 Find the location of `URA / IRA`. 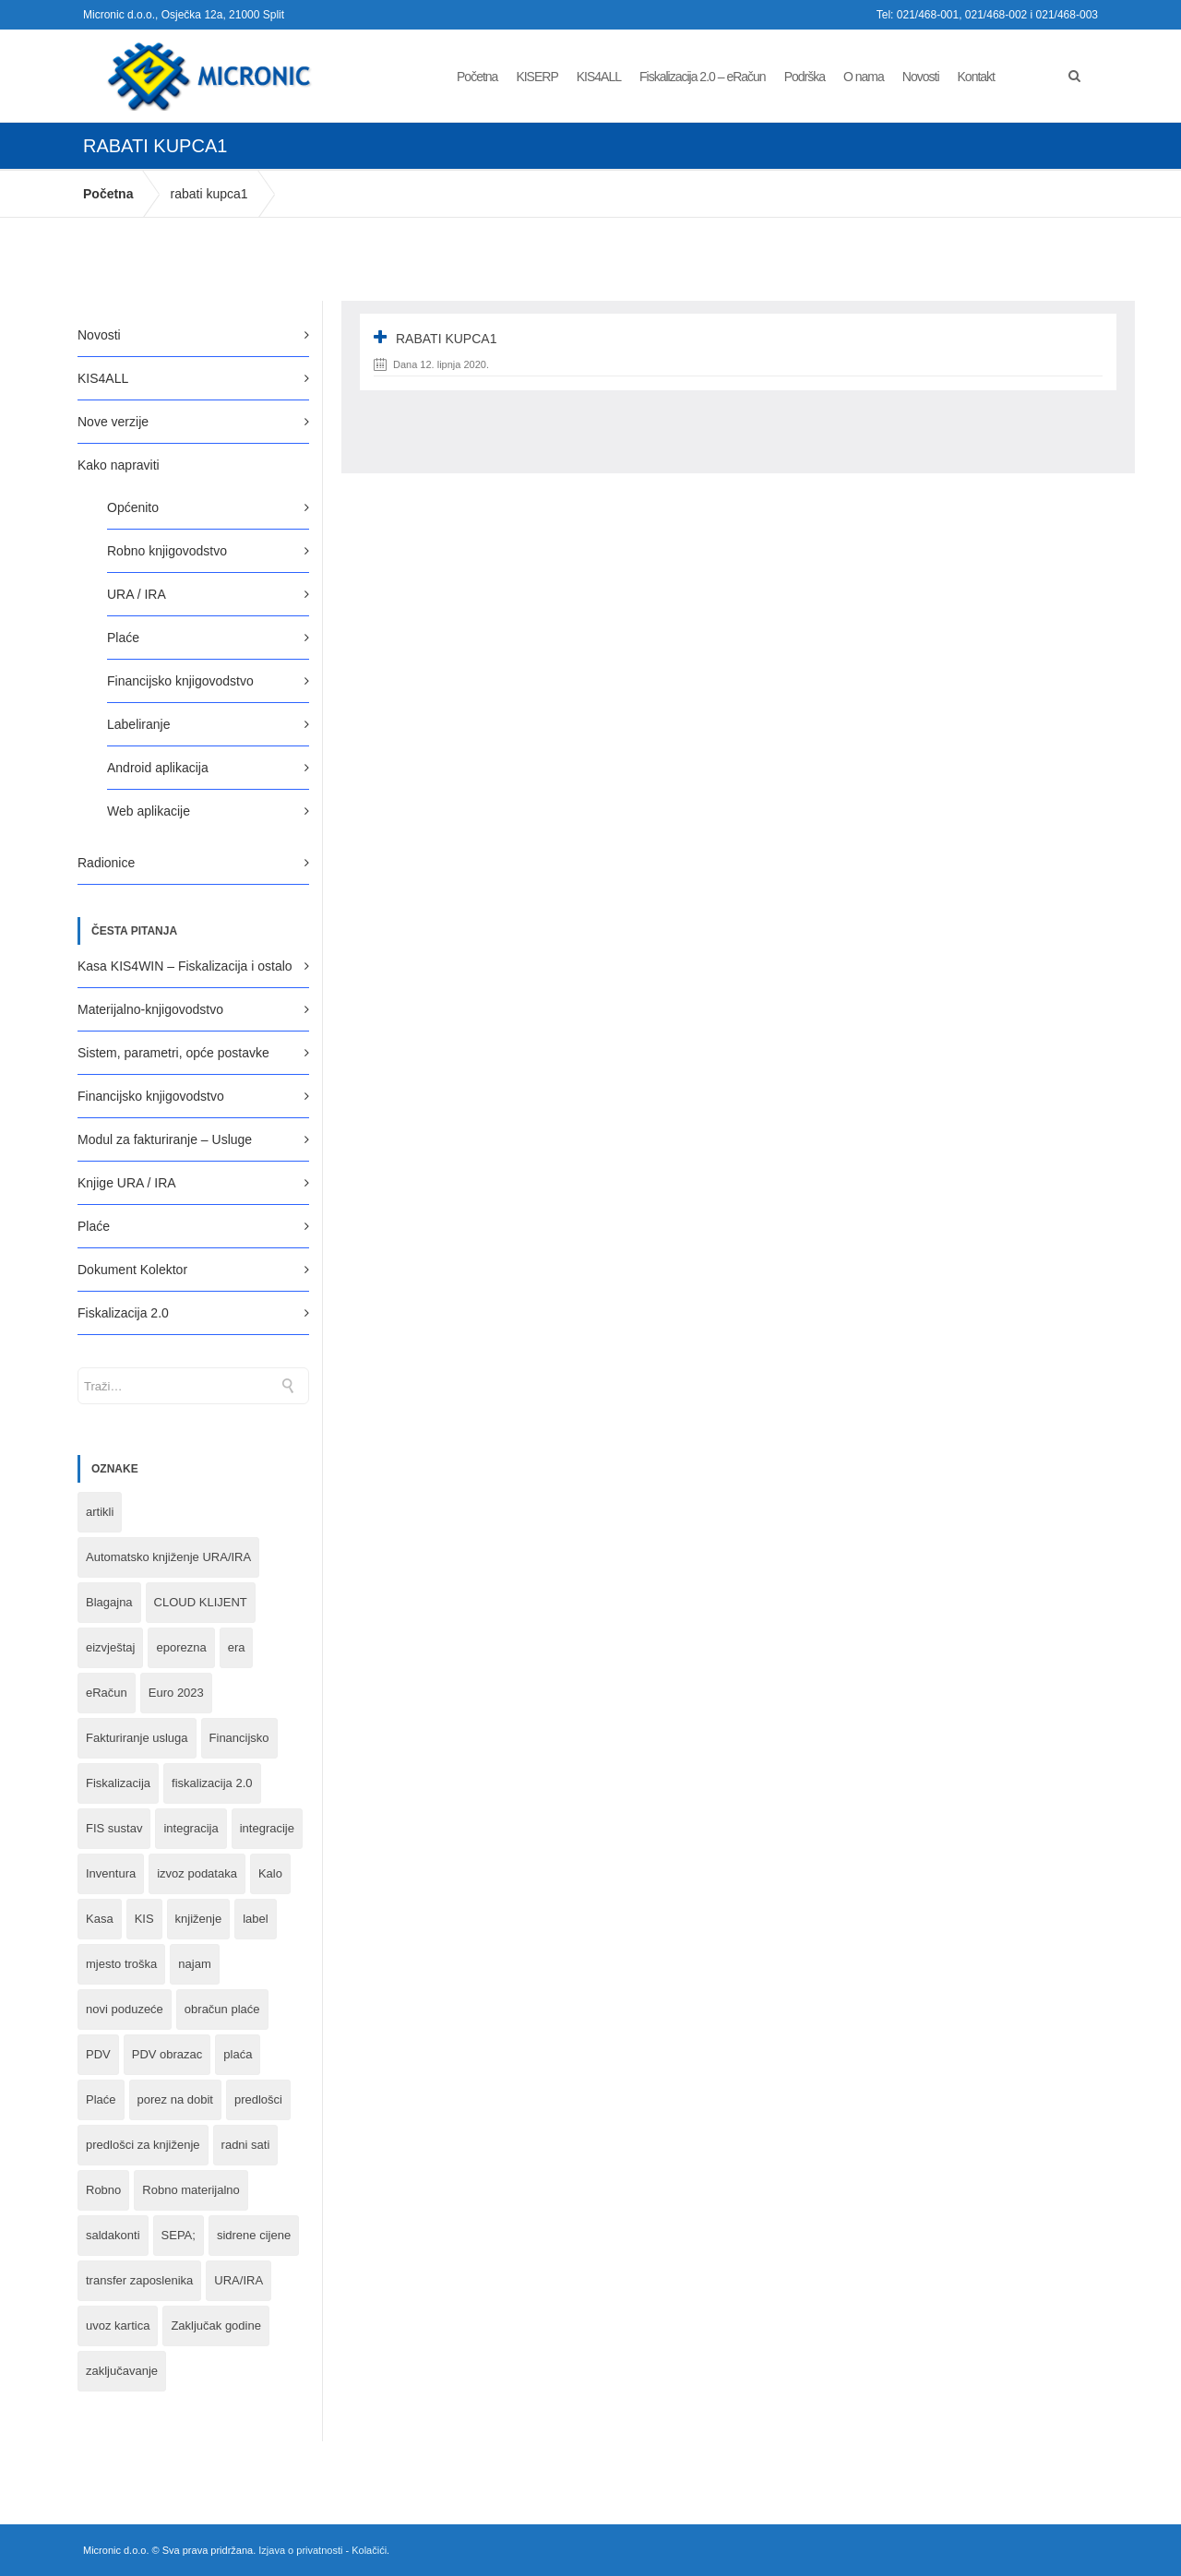

URA / IRA is located at coordinates (136, 594).